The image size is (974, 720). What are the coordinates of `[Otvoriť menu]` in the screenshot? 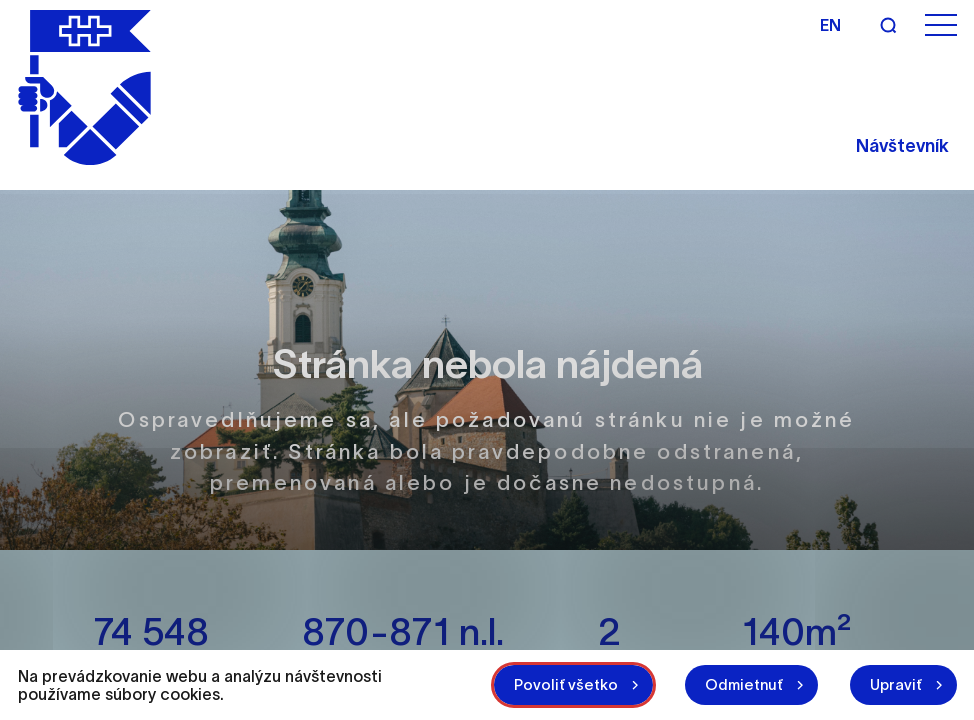 It's located at (941, 25).